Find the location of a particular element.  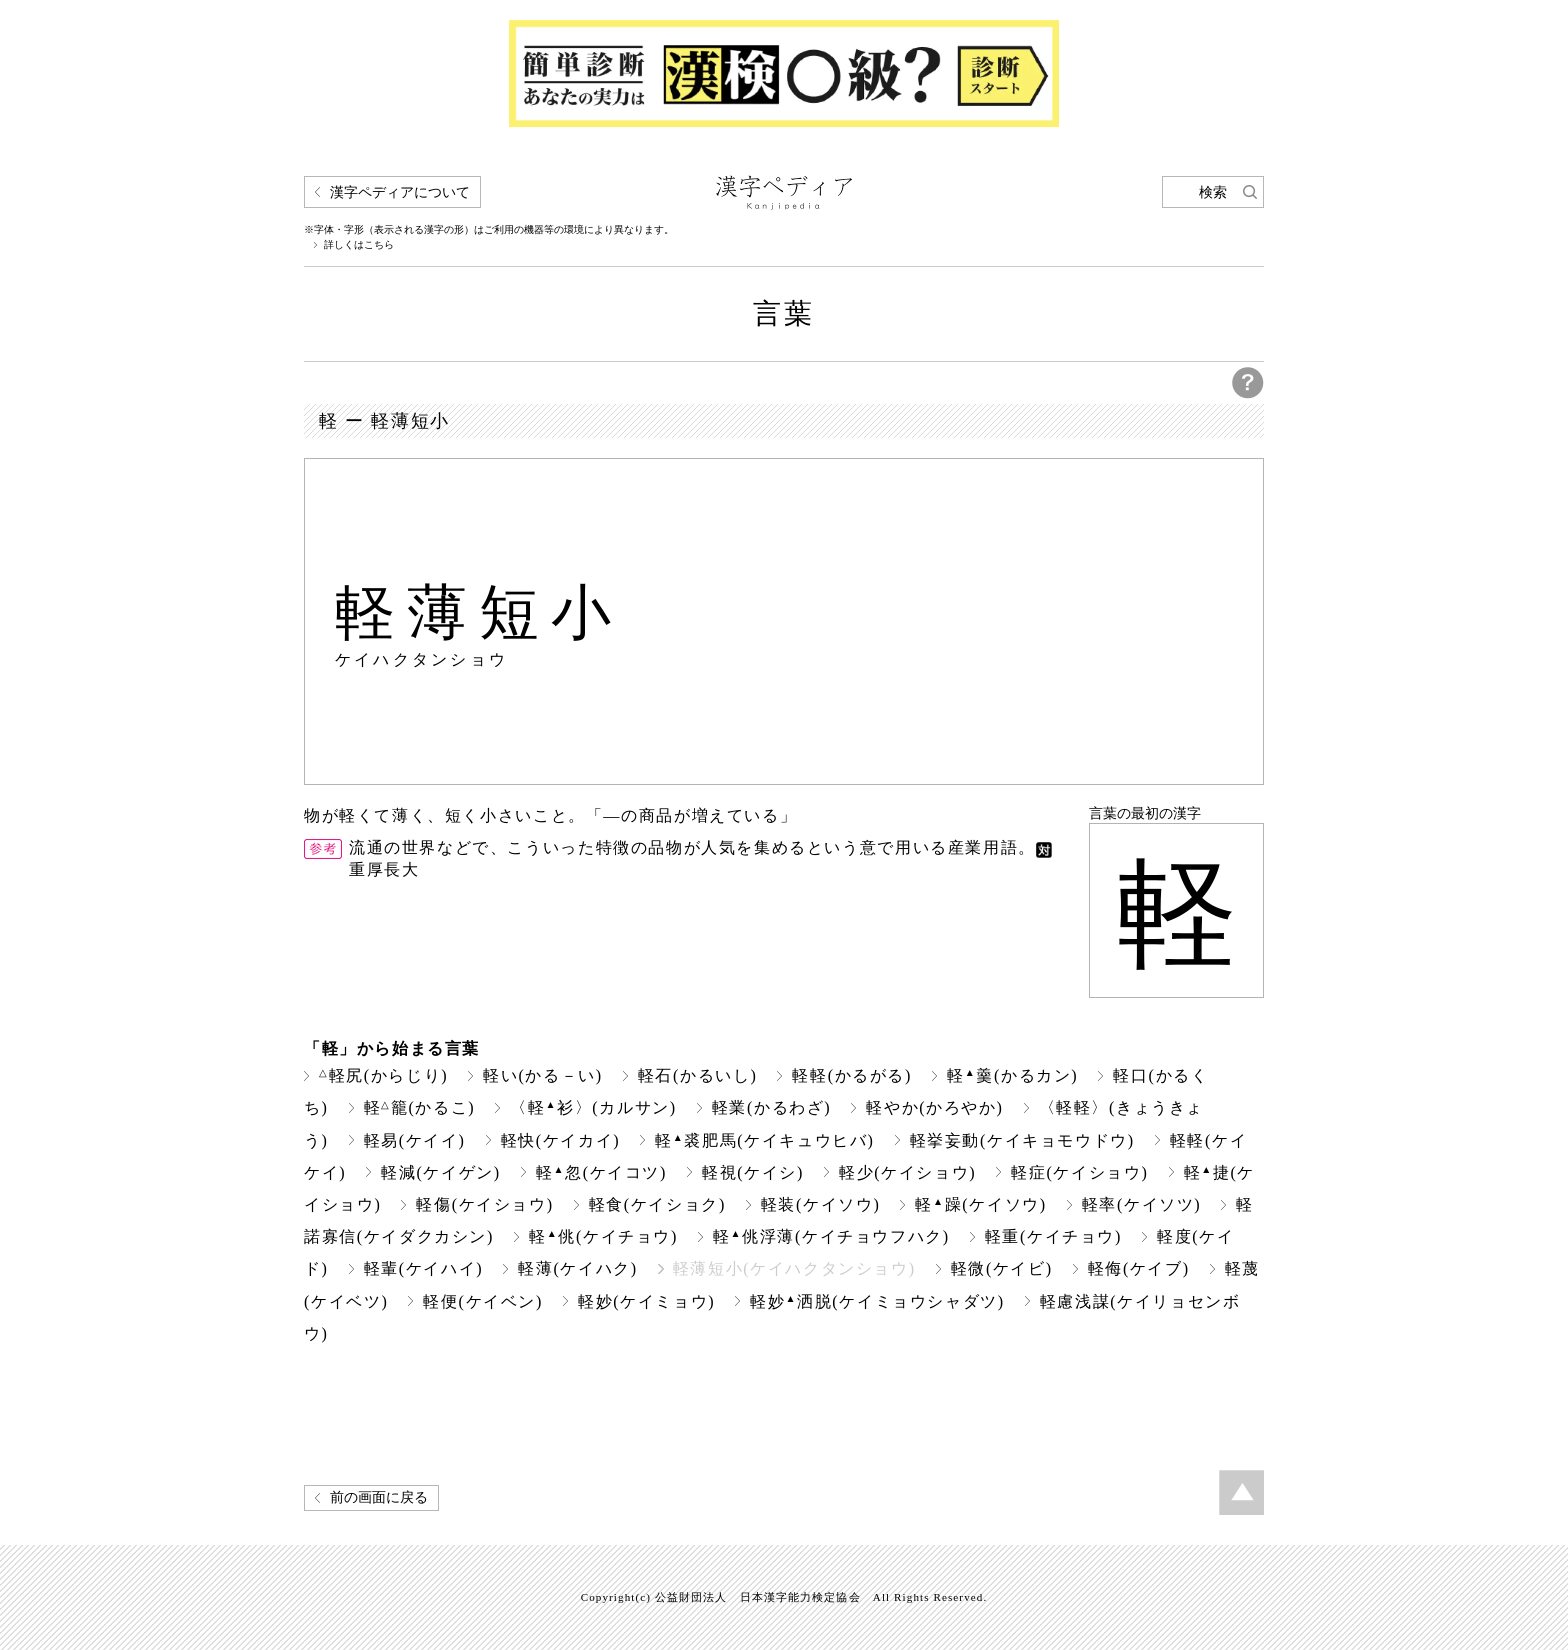

軽佻(ケイチョウ) is located at coordinates (603, 1236).